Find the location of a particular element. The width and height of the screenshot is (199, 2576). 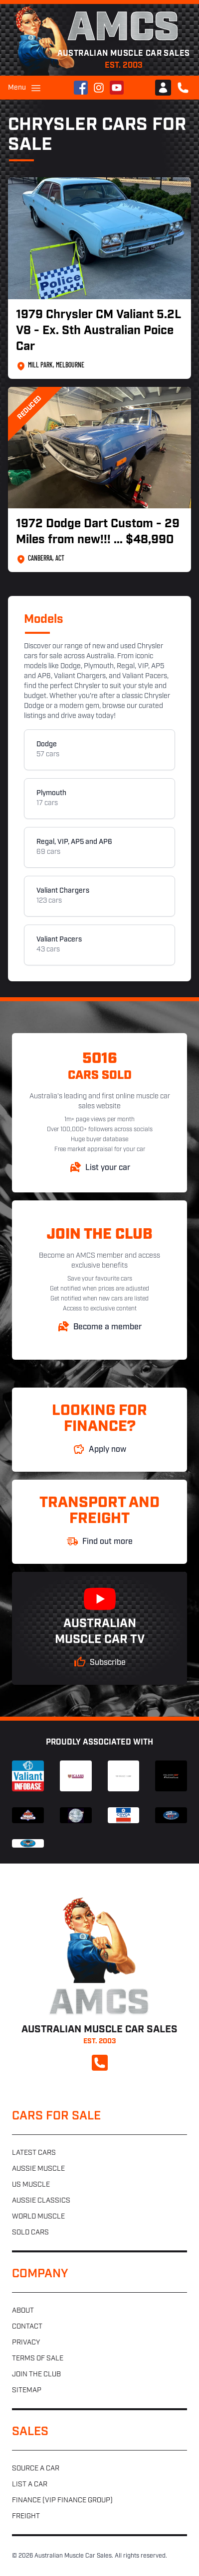

World muscle is located at coordinates (38, 2217).